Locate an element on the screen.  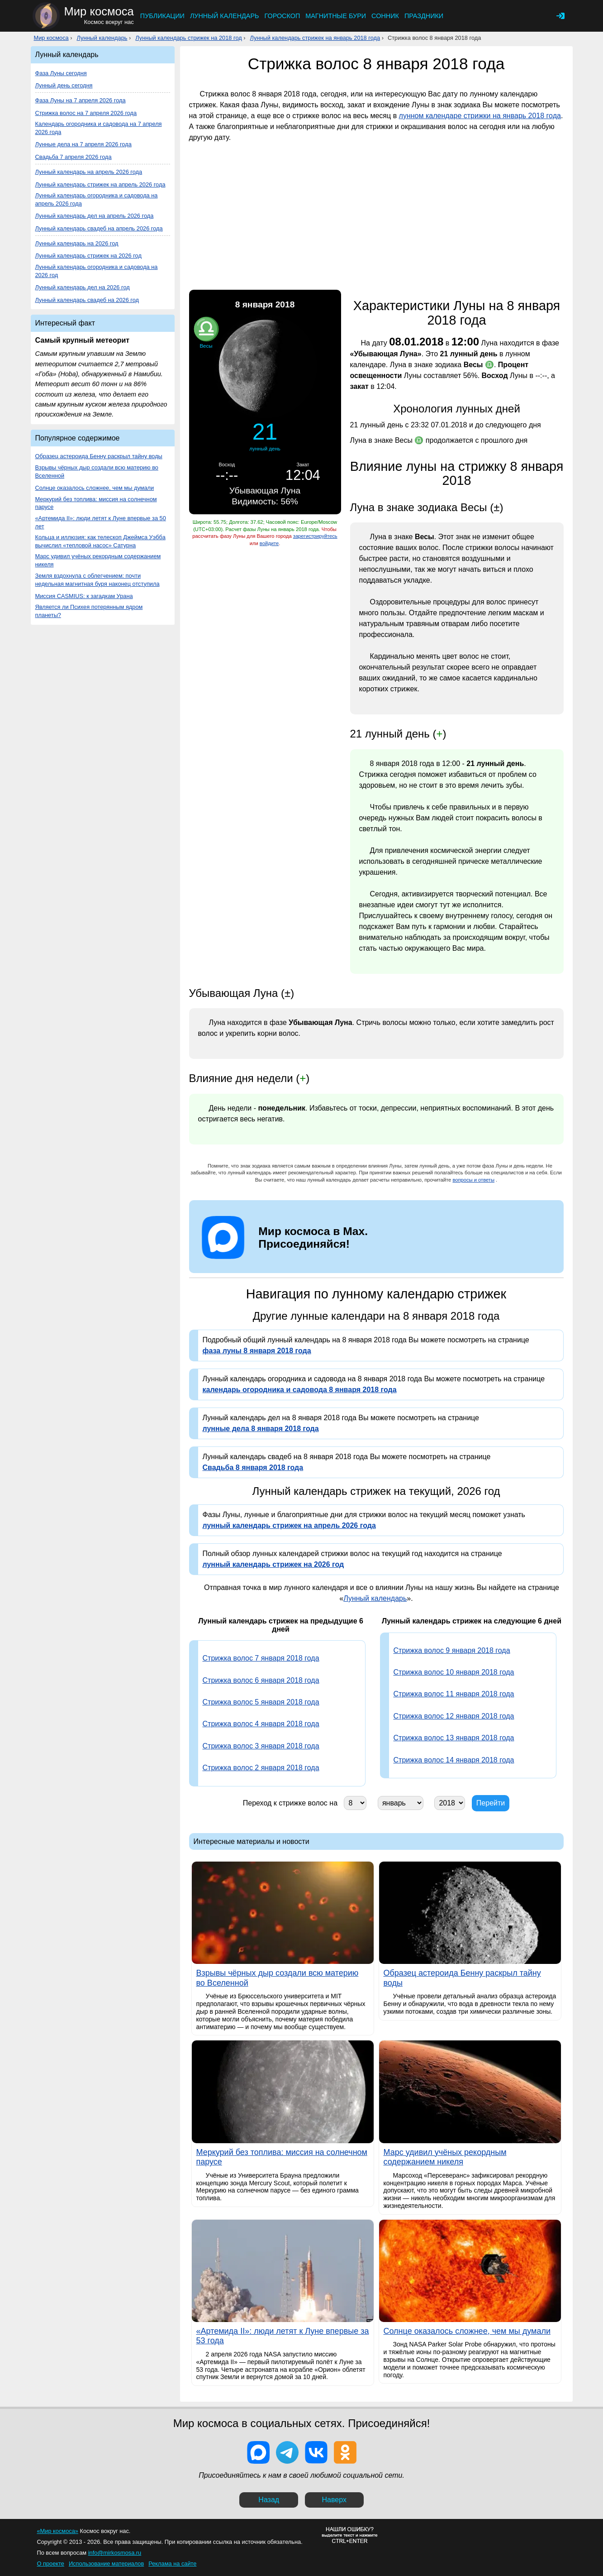
Лунные дела на 7 апреля 2026 года is located at coordinates (83, 144).